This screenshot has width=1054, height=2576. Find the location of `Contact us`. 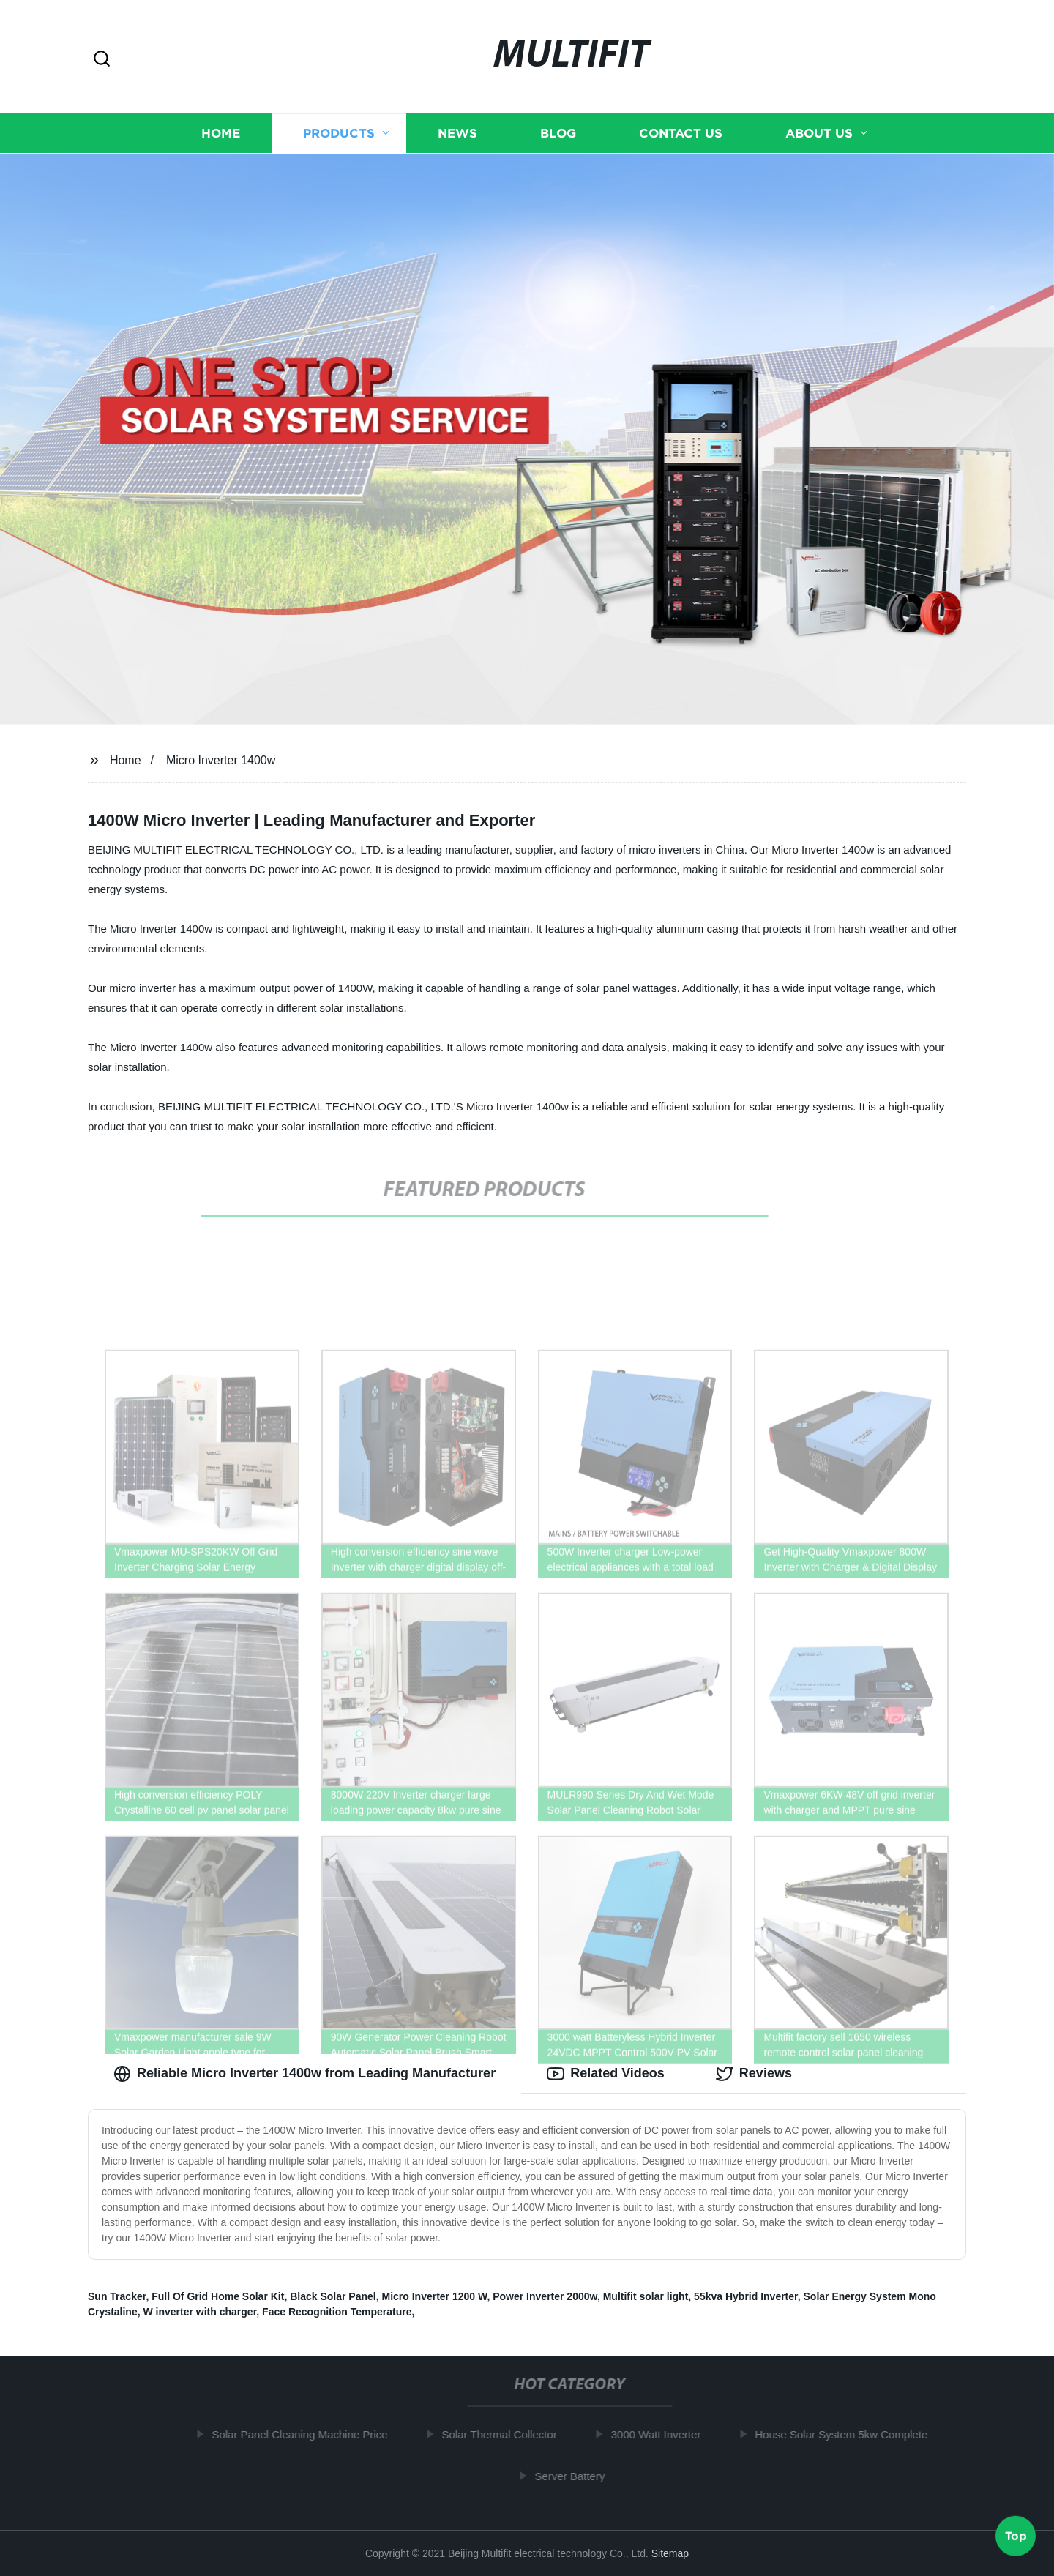

Contact us is located at coordinates (680, 133).